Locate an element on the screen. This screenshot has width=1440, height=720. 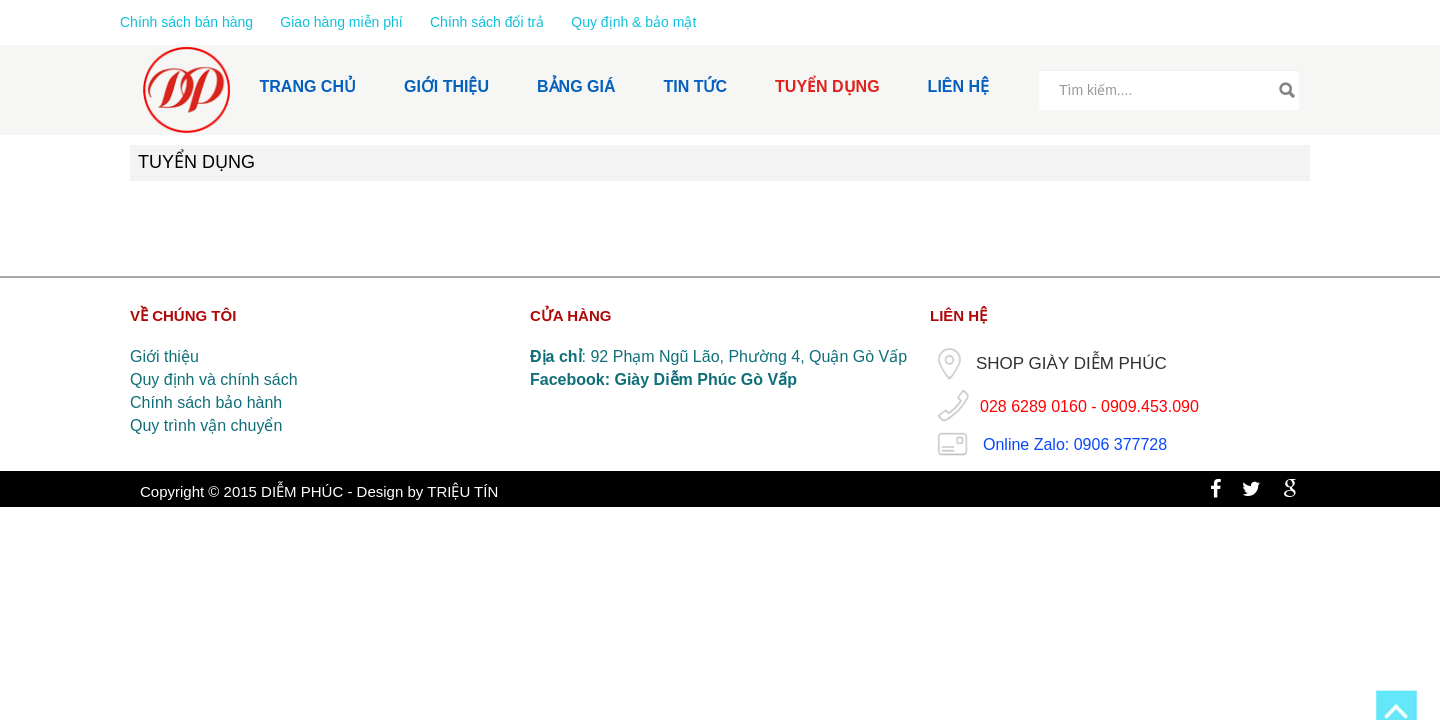
Chính sách bán hàng is located at coordinates (188, 22).